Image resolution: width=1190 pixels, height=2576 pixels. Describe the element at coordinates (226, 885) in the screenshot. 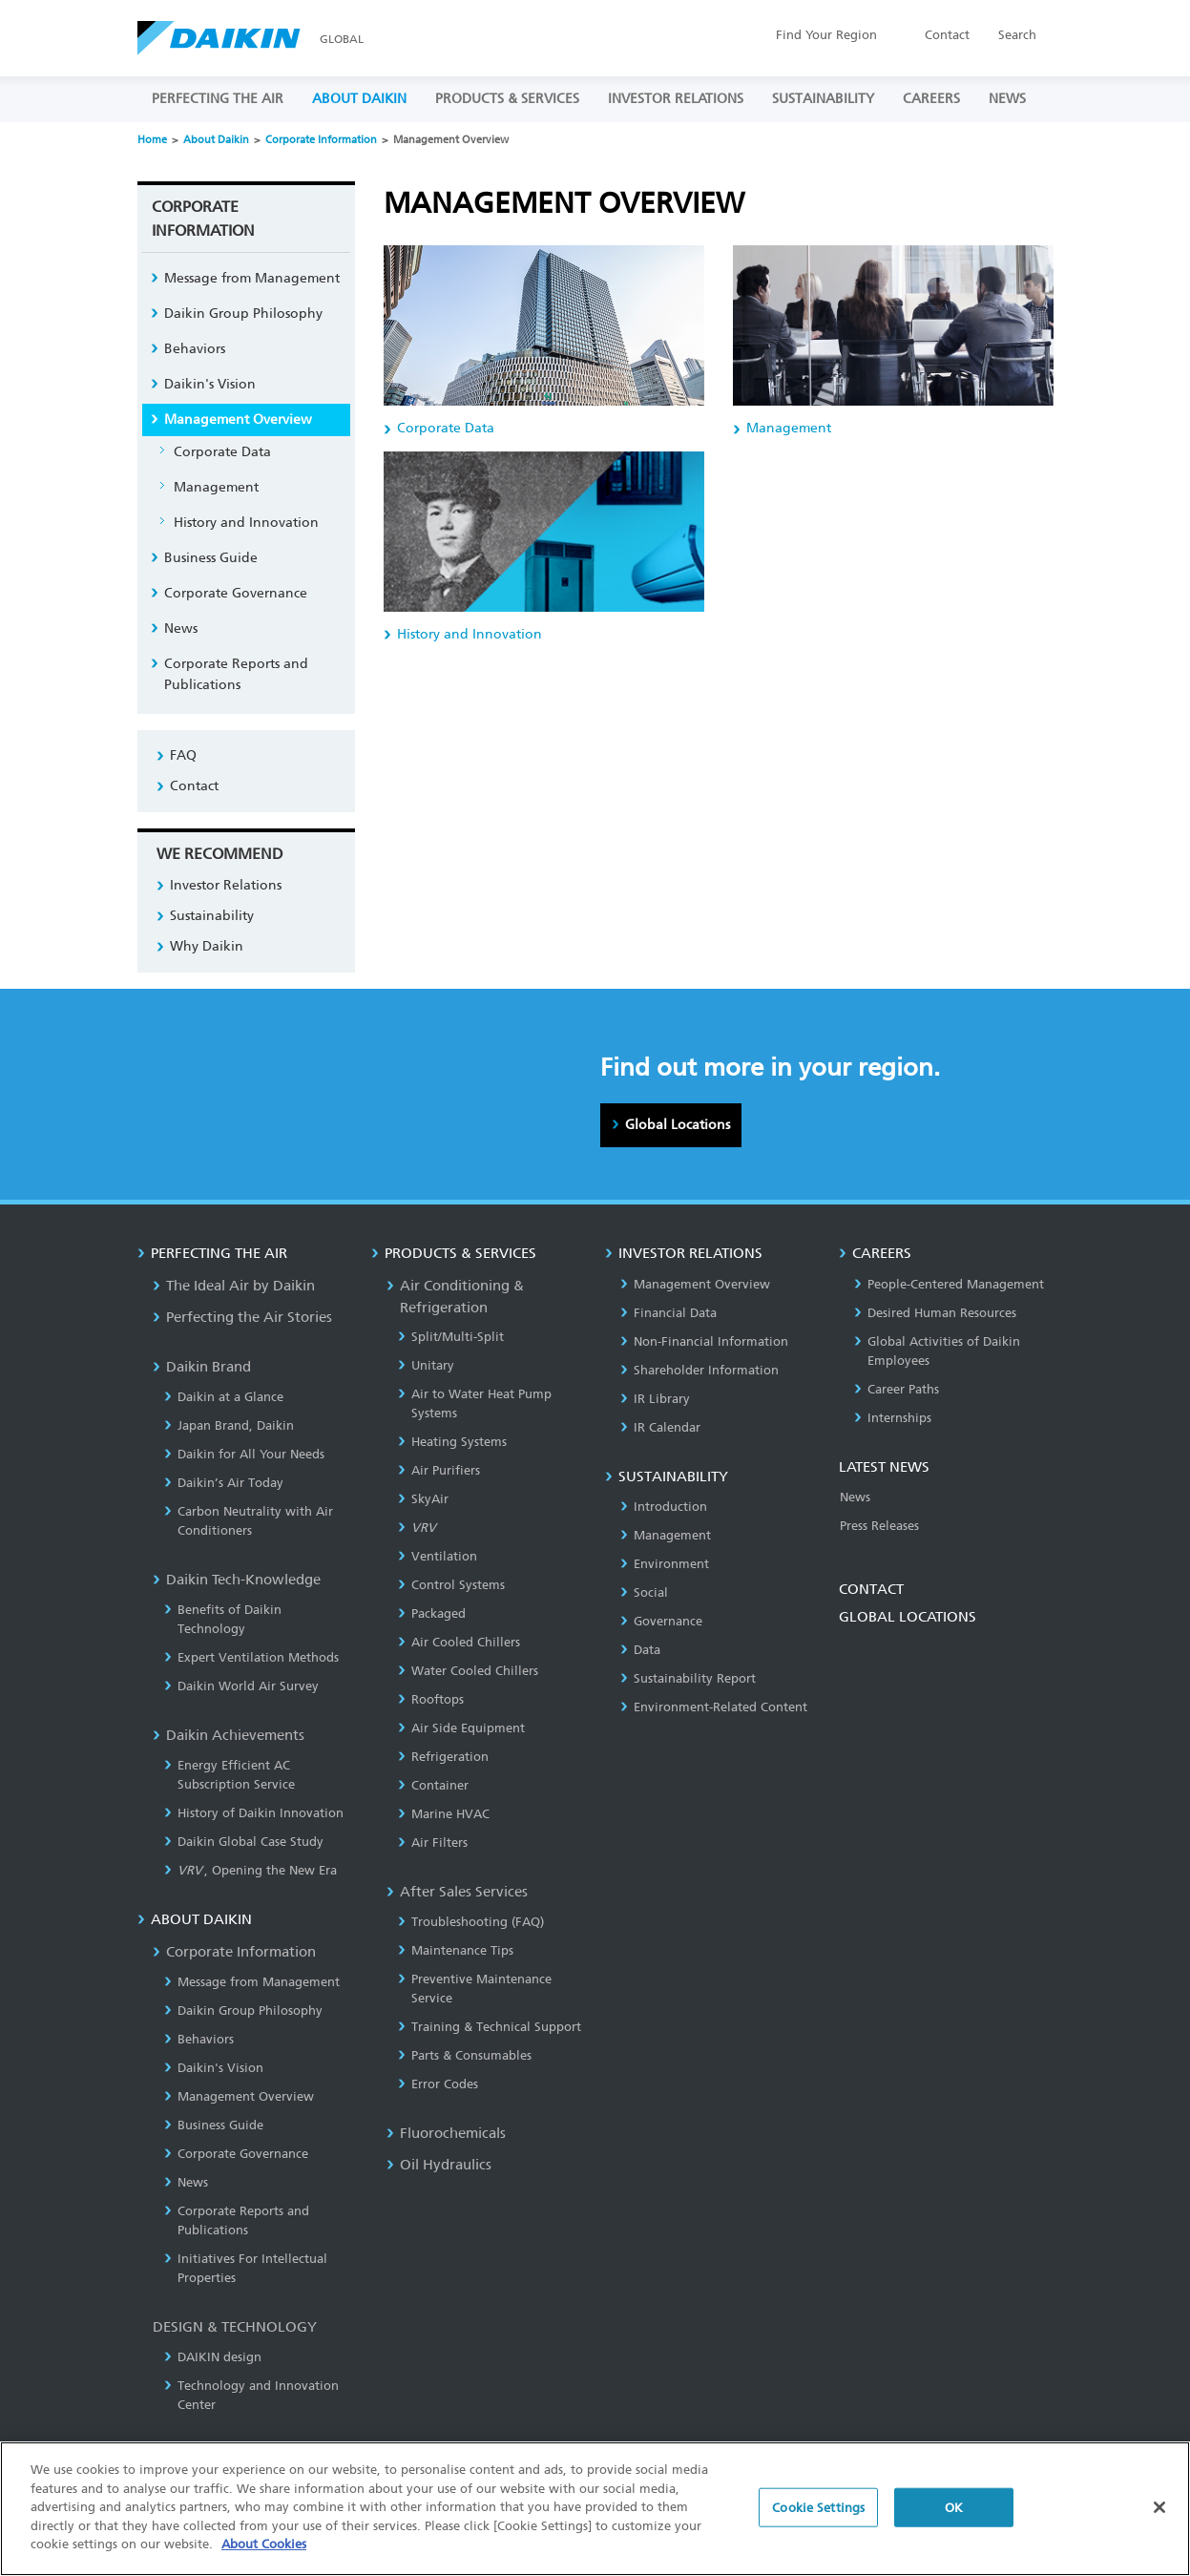

I see `Investor Relations` at that location.